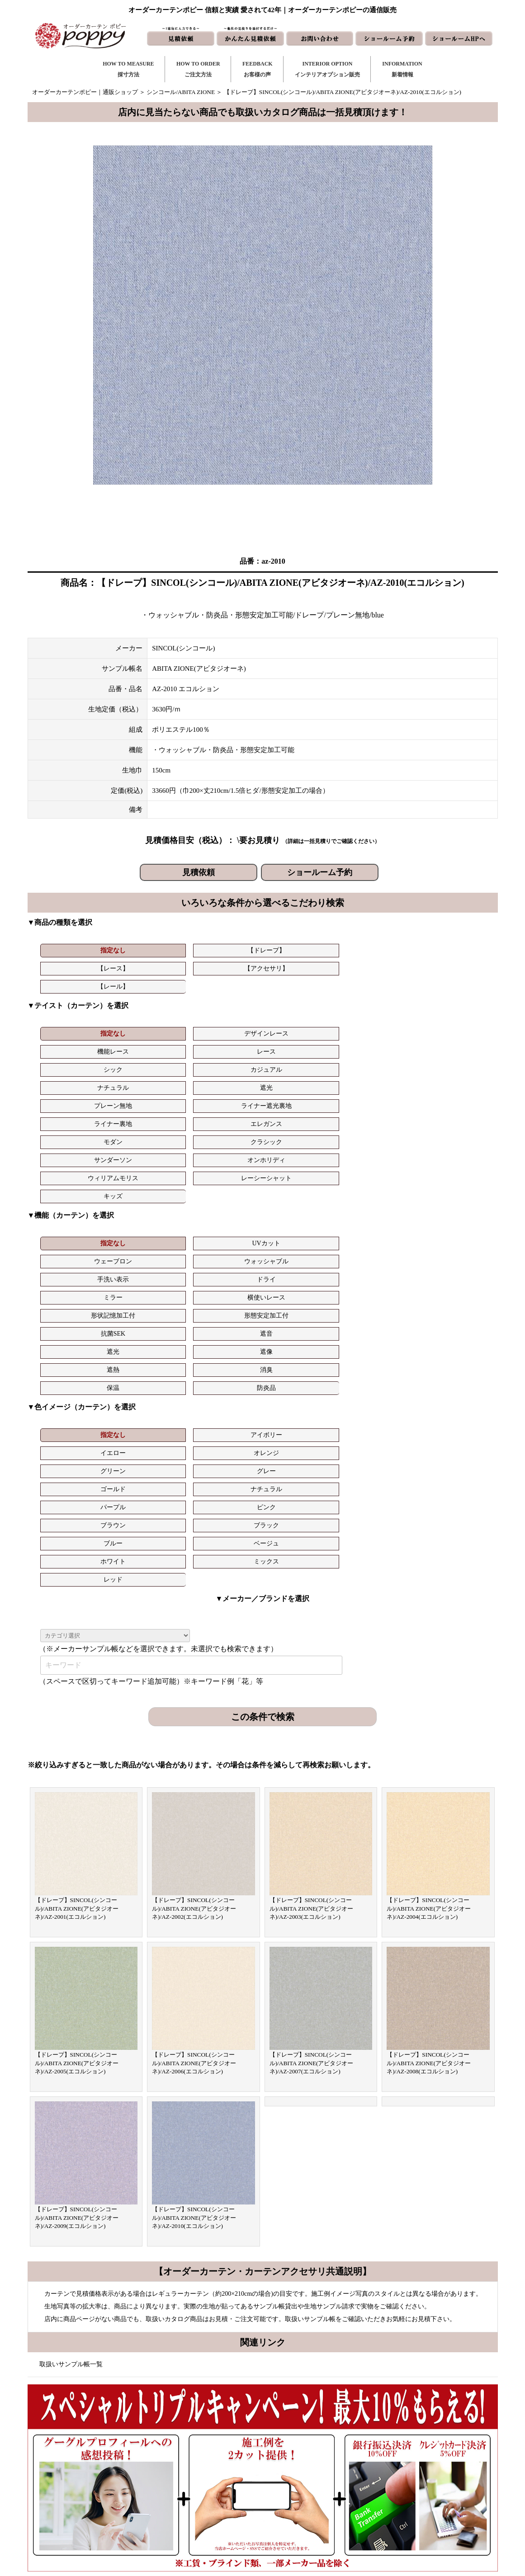 Image resolution: width=525 pixels, height=2576 pixels. I want to click on 【ドレープ】SINCOL(シンコール)/ABITA ZIONE(アビタジオーネ)/AZ-2001(エコルション), so click(77, 1559).